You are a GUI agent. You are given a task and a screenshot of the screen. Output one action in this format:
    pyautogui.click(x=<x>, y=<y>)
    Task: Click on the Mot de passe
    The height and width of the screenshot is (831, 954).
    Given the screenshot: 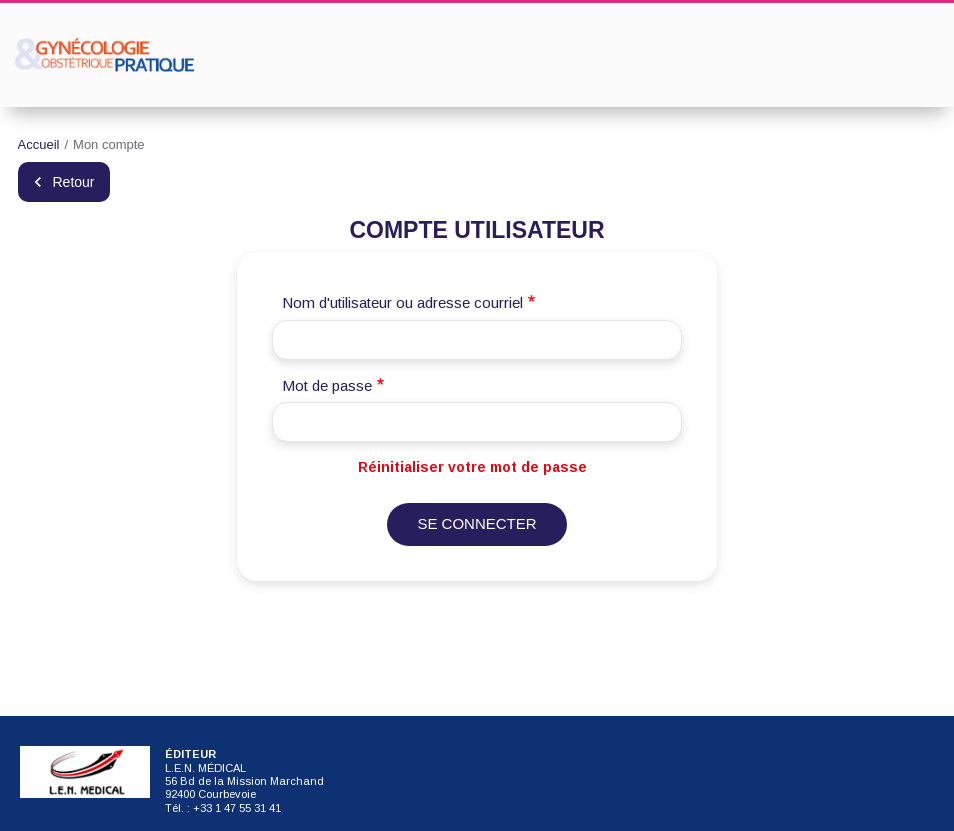 What is the action you would take?
    pyautogui.click(x=327, y=385)
    